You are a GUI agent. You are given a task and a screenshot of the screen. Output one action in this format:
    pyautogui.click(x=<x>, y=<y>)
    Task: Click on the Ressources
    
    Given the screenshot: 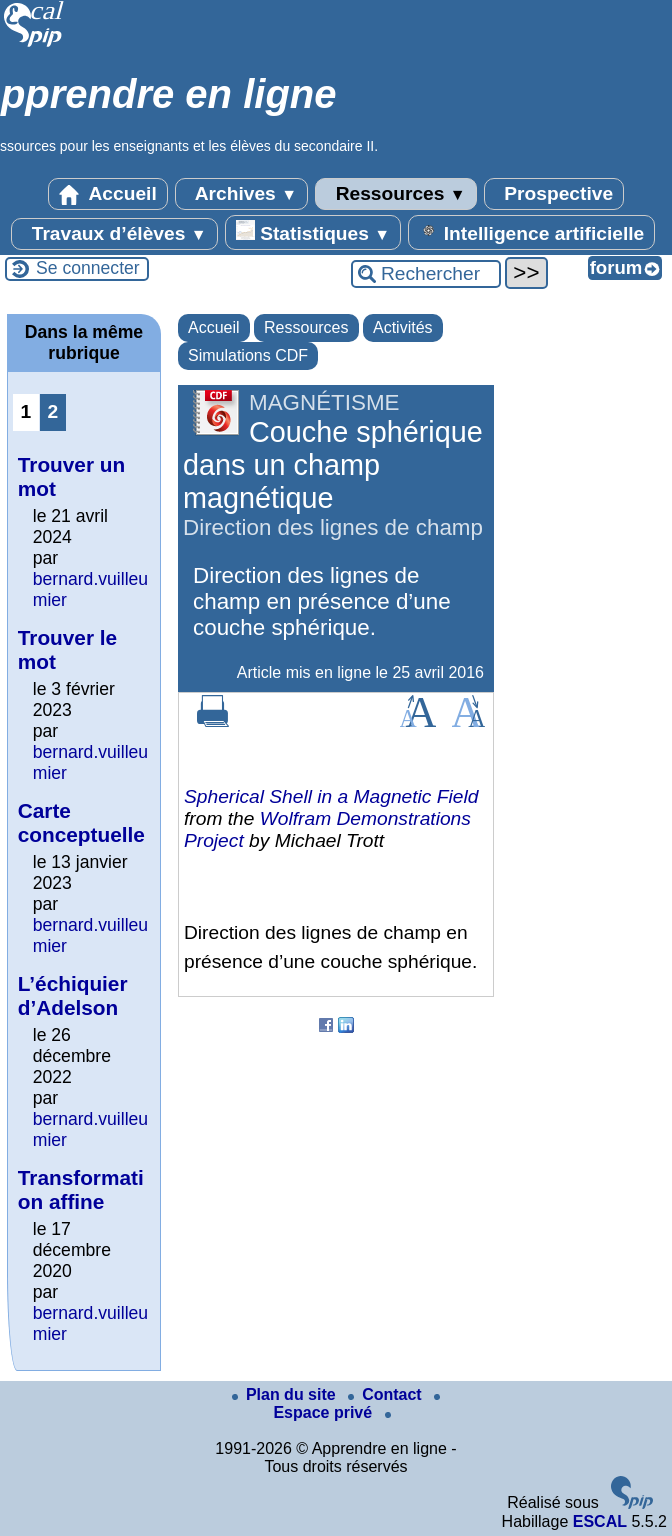 What is the action you would take?
    pyautogui.click(x=395, y=194)
    